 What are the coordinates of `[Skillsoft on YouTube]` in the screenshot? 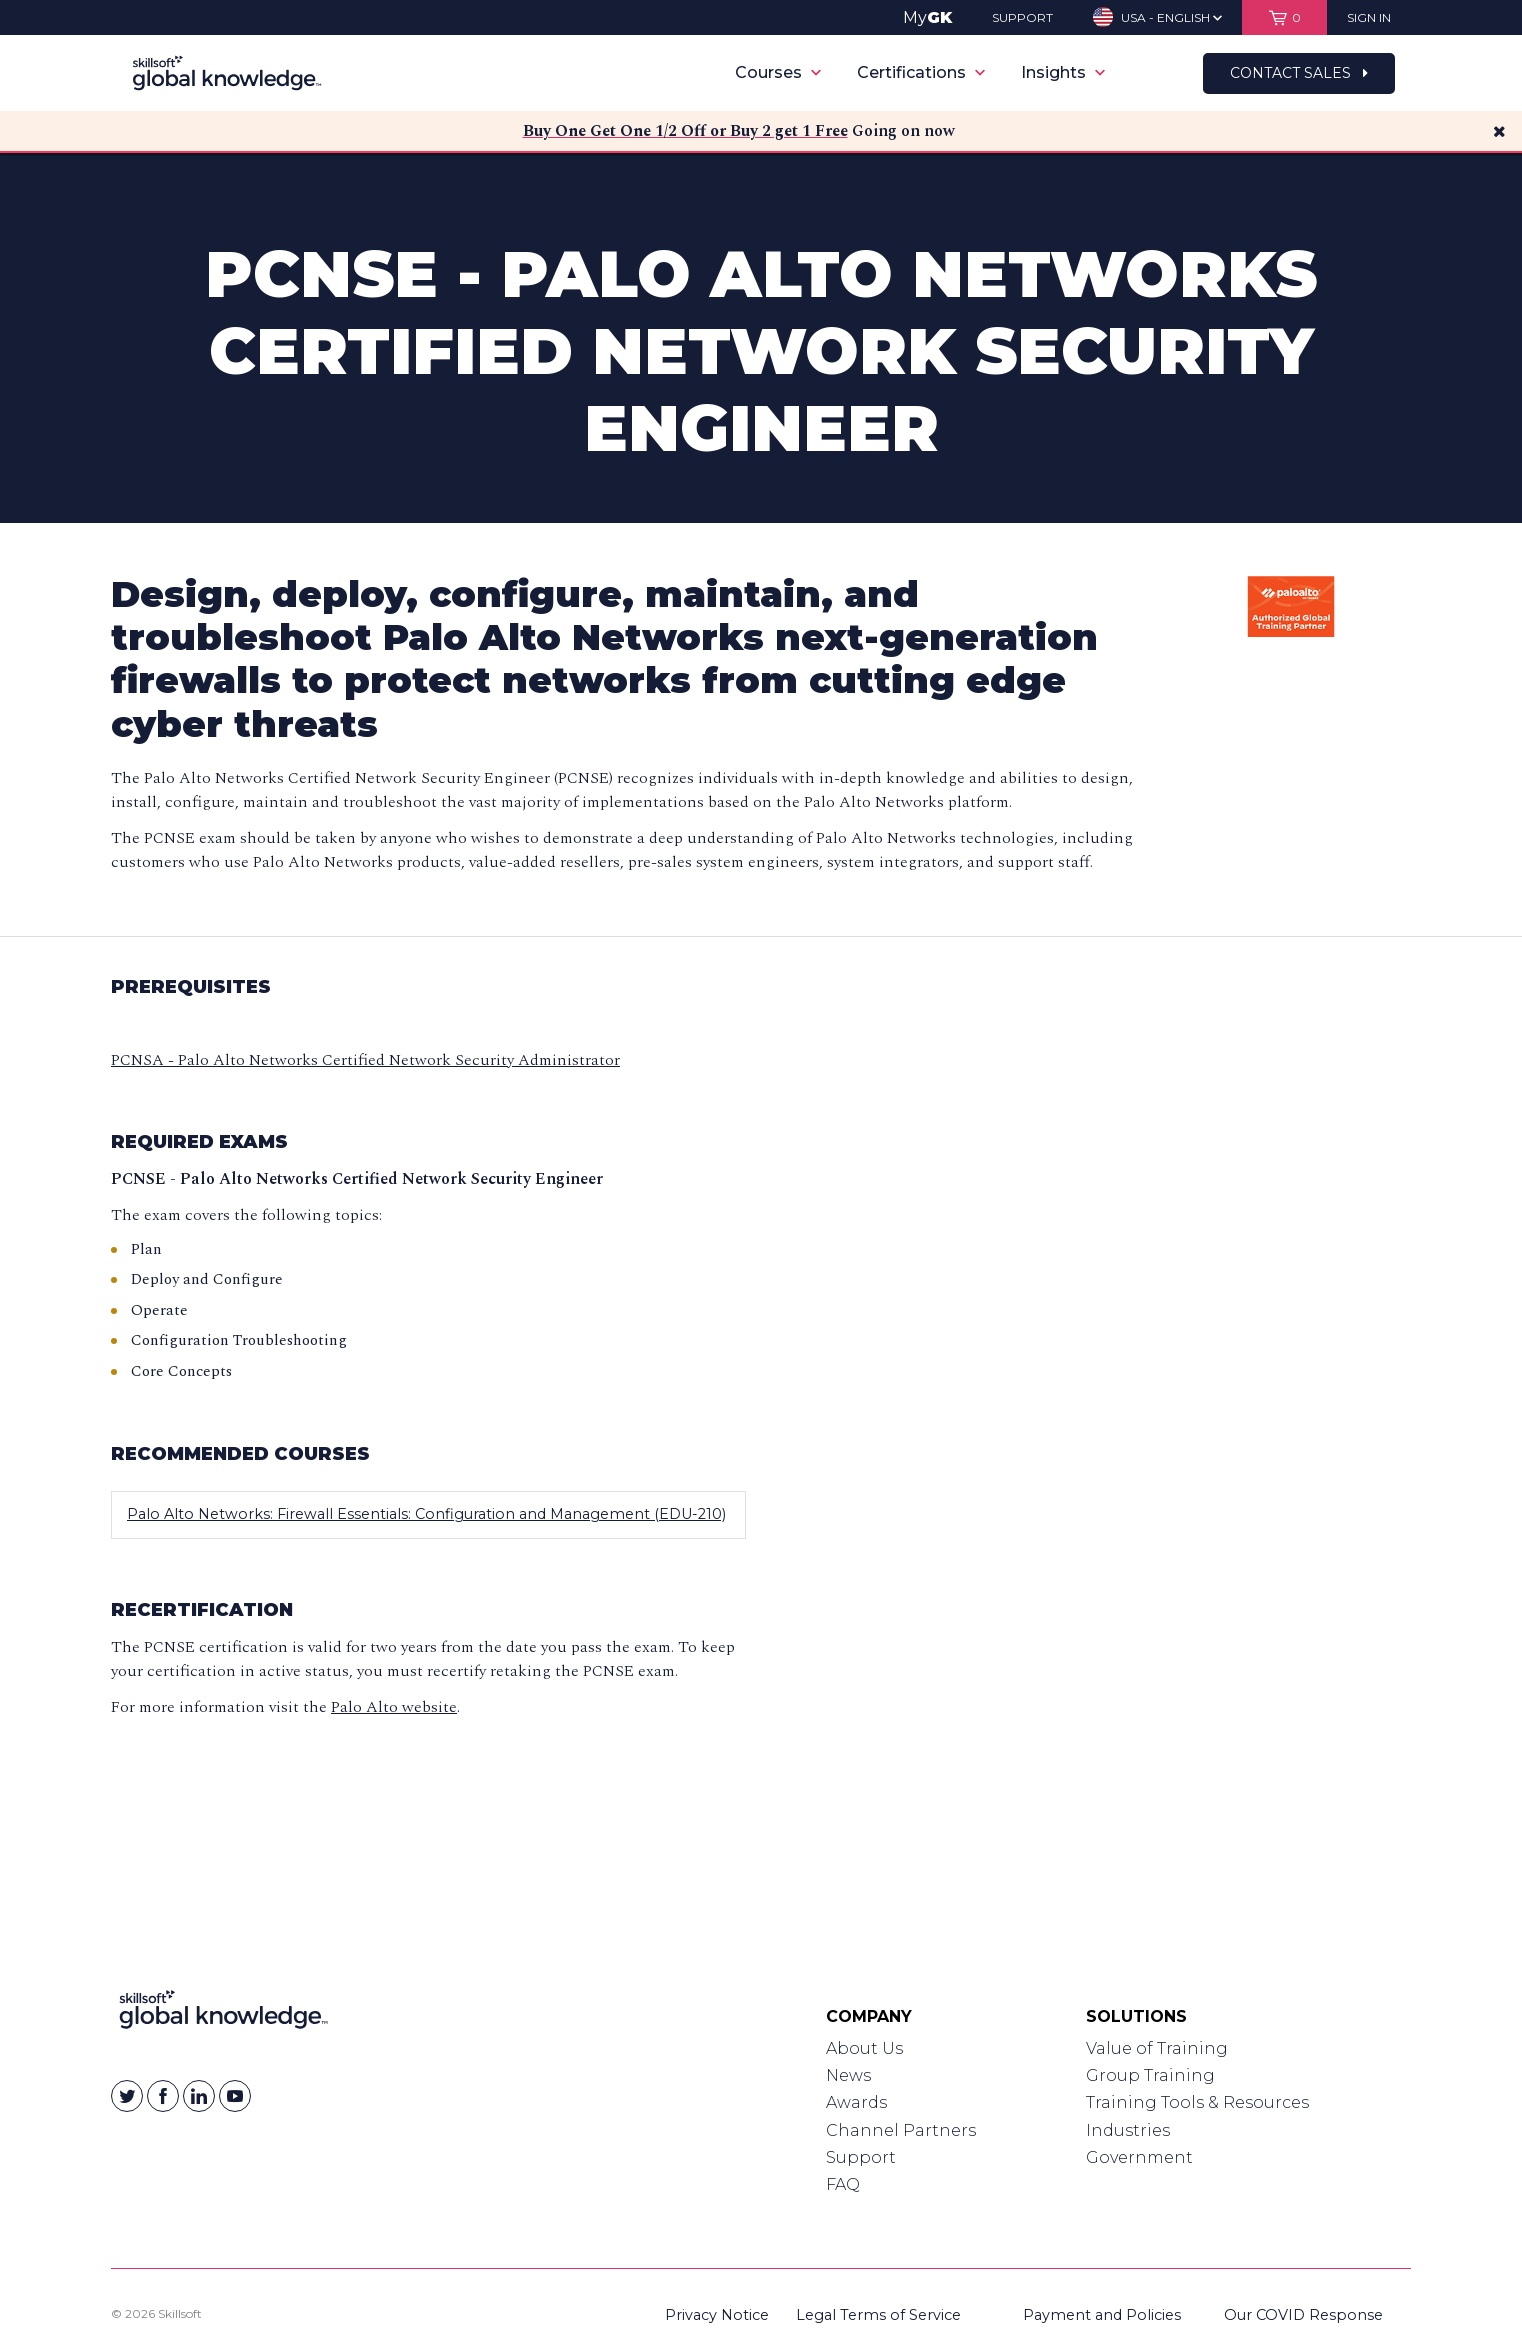 It's located at (235, 2096).